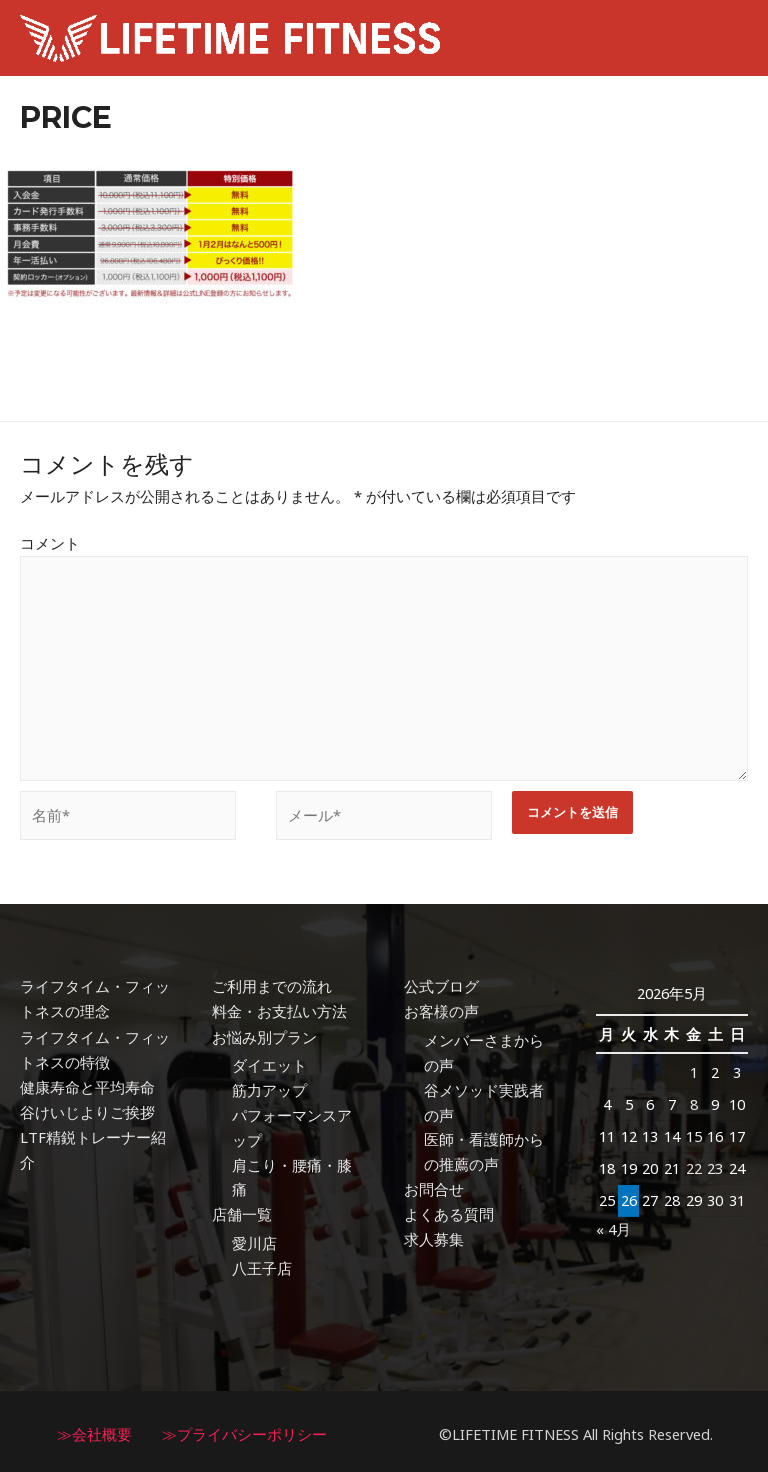 This screenshot has height=1472, width=768. I want to click on 公式ブログ, so click(441, 983).